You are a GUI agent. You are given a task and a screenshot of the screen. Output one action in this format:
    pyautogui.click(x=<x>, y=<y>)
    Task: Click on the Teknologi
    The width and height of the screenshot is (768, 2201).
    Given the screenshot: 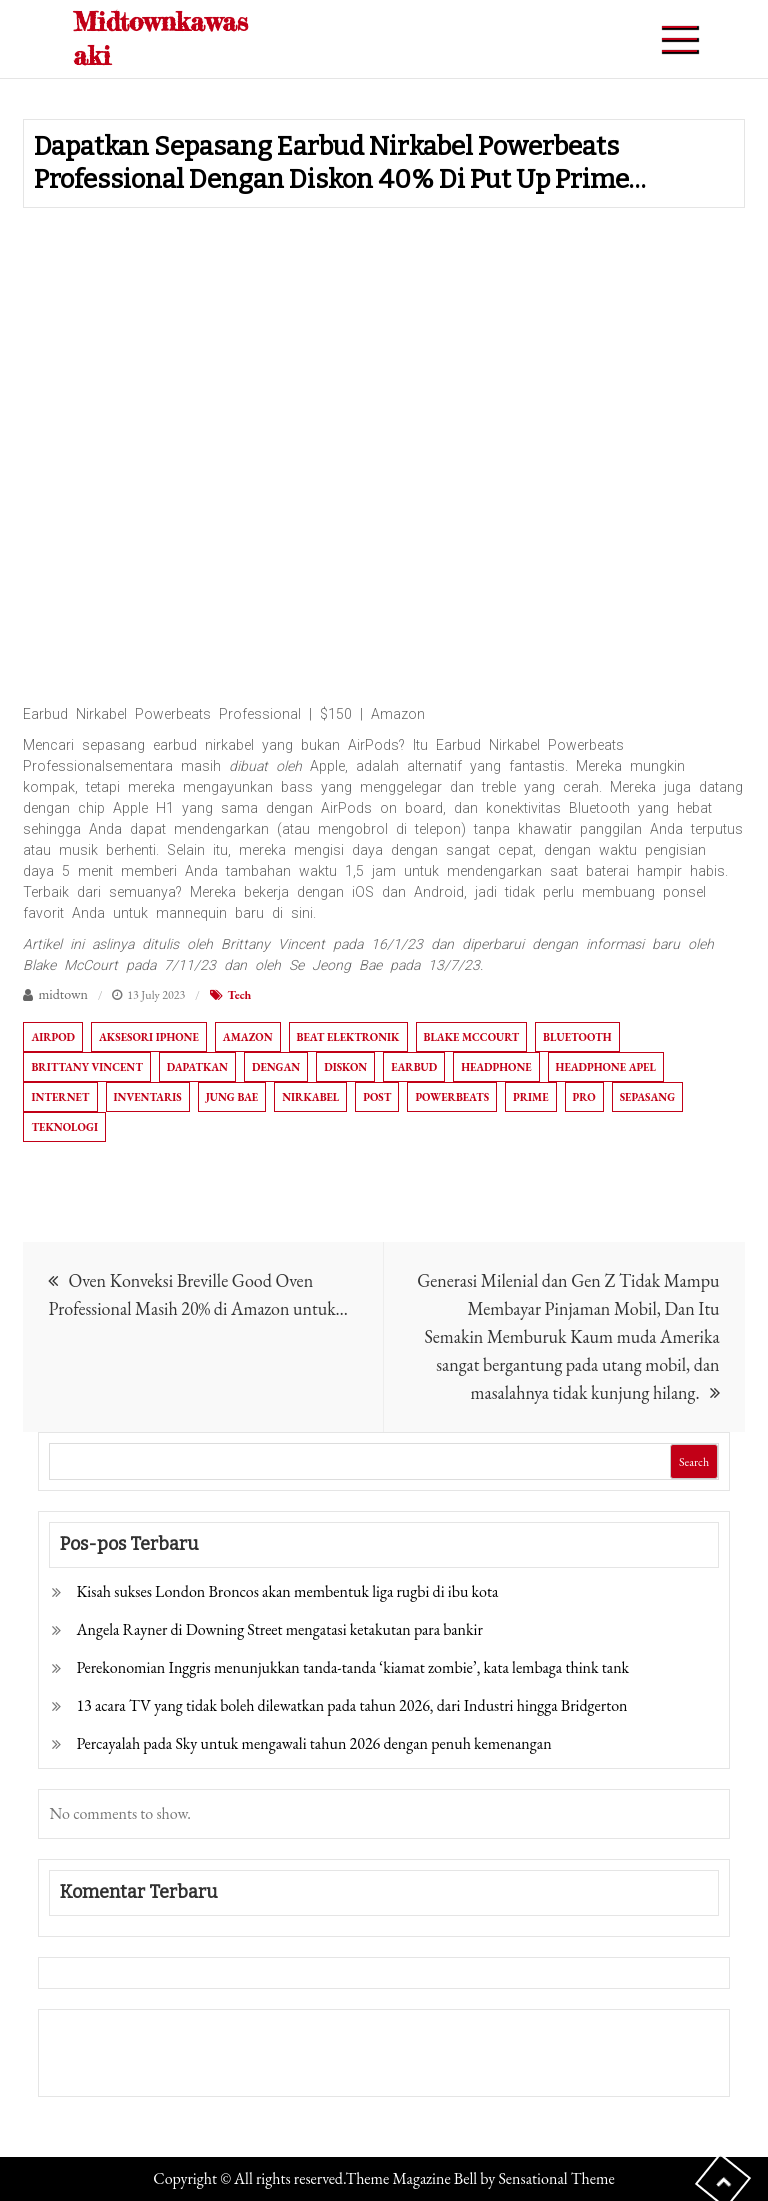 What is the action you would take?
    pyautogui.click(x=64, y=1127)
    